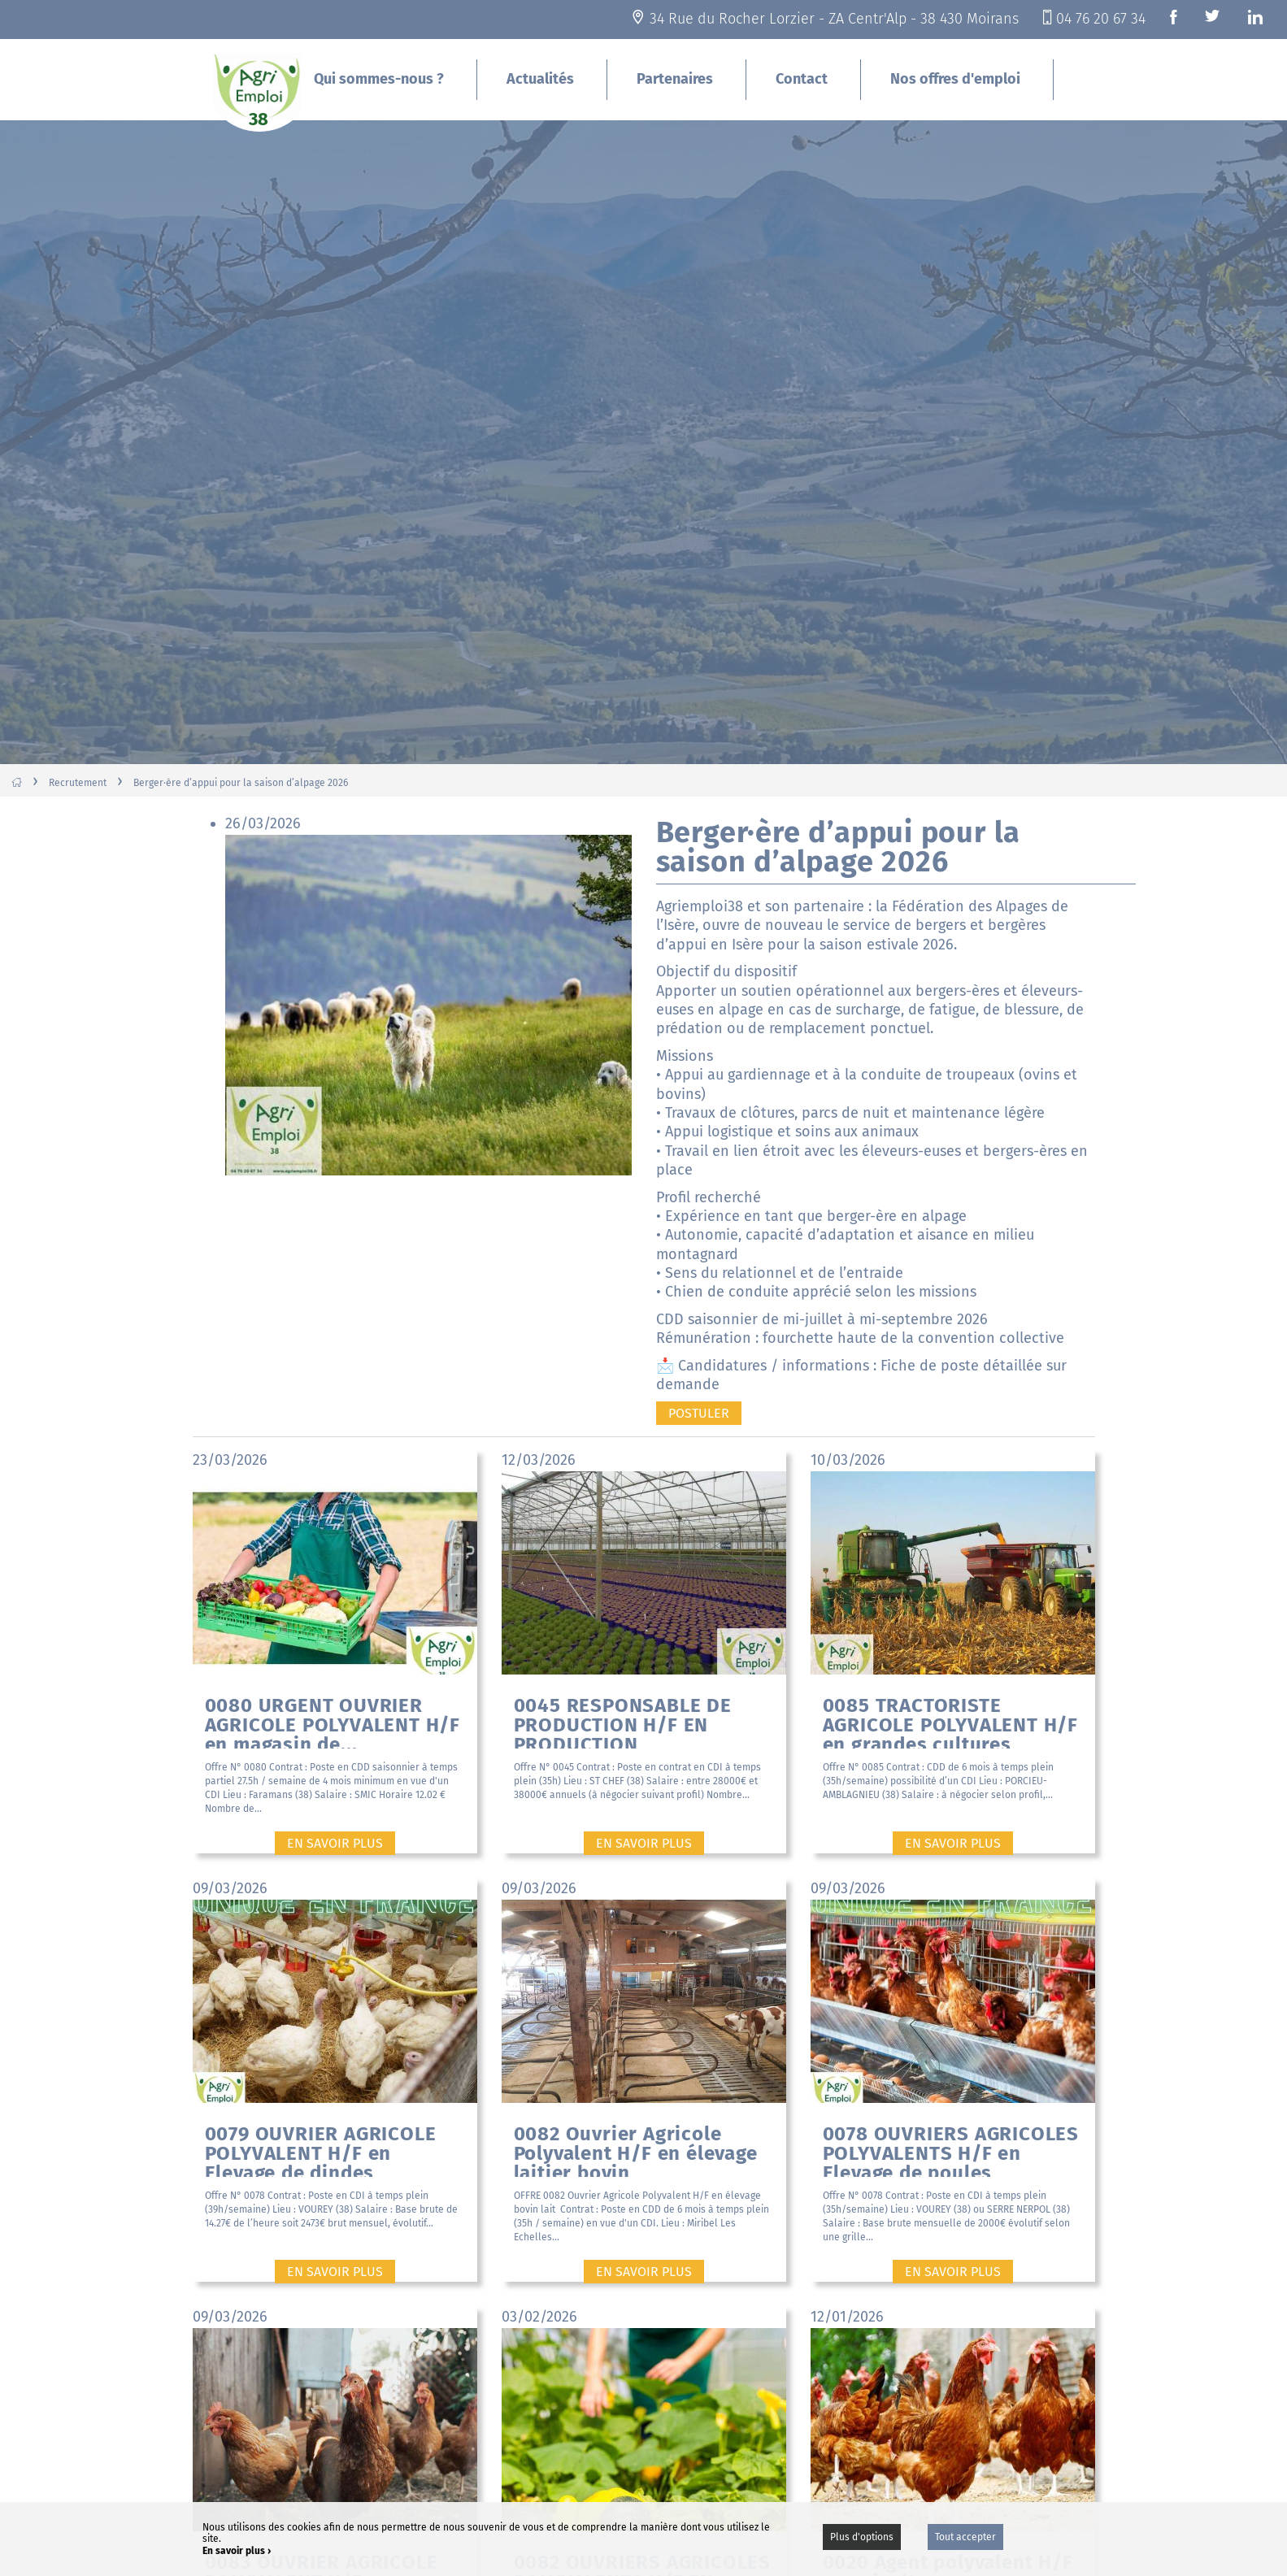 The height and width of the screenshot is (2576, 1287). What do you see at coordinates (698, 1413) in the screenshot?
I see `Postuler` at bounding box center [698, 1413].